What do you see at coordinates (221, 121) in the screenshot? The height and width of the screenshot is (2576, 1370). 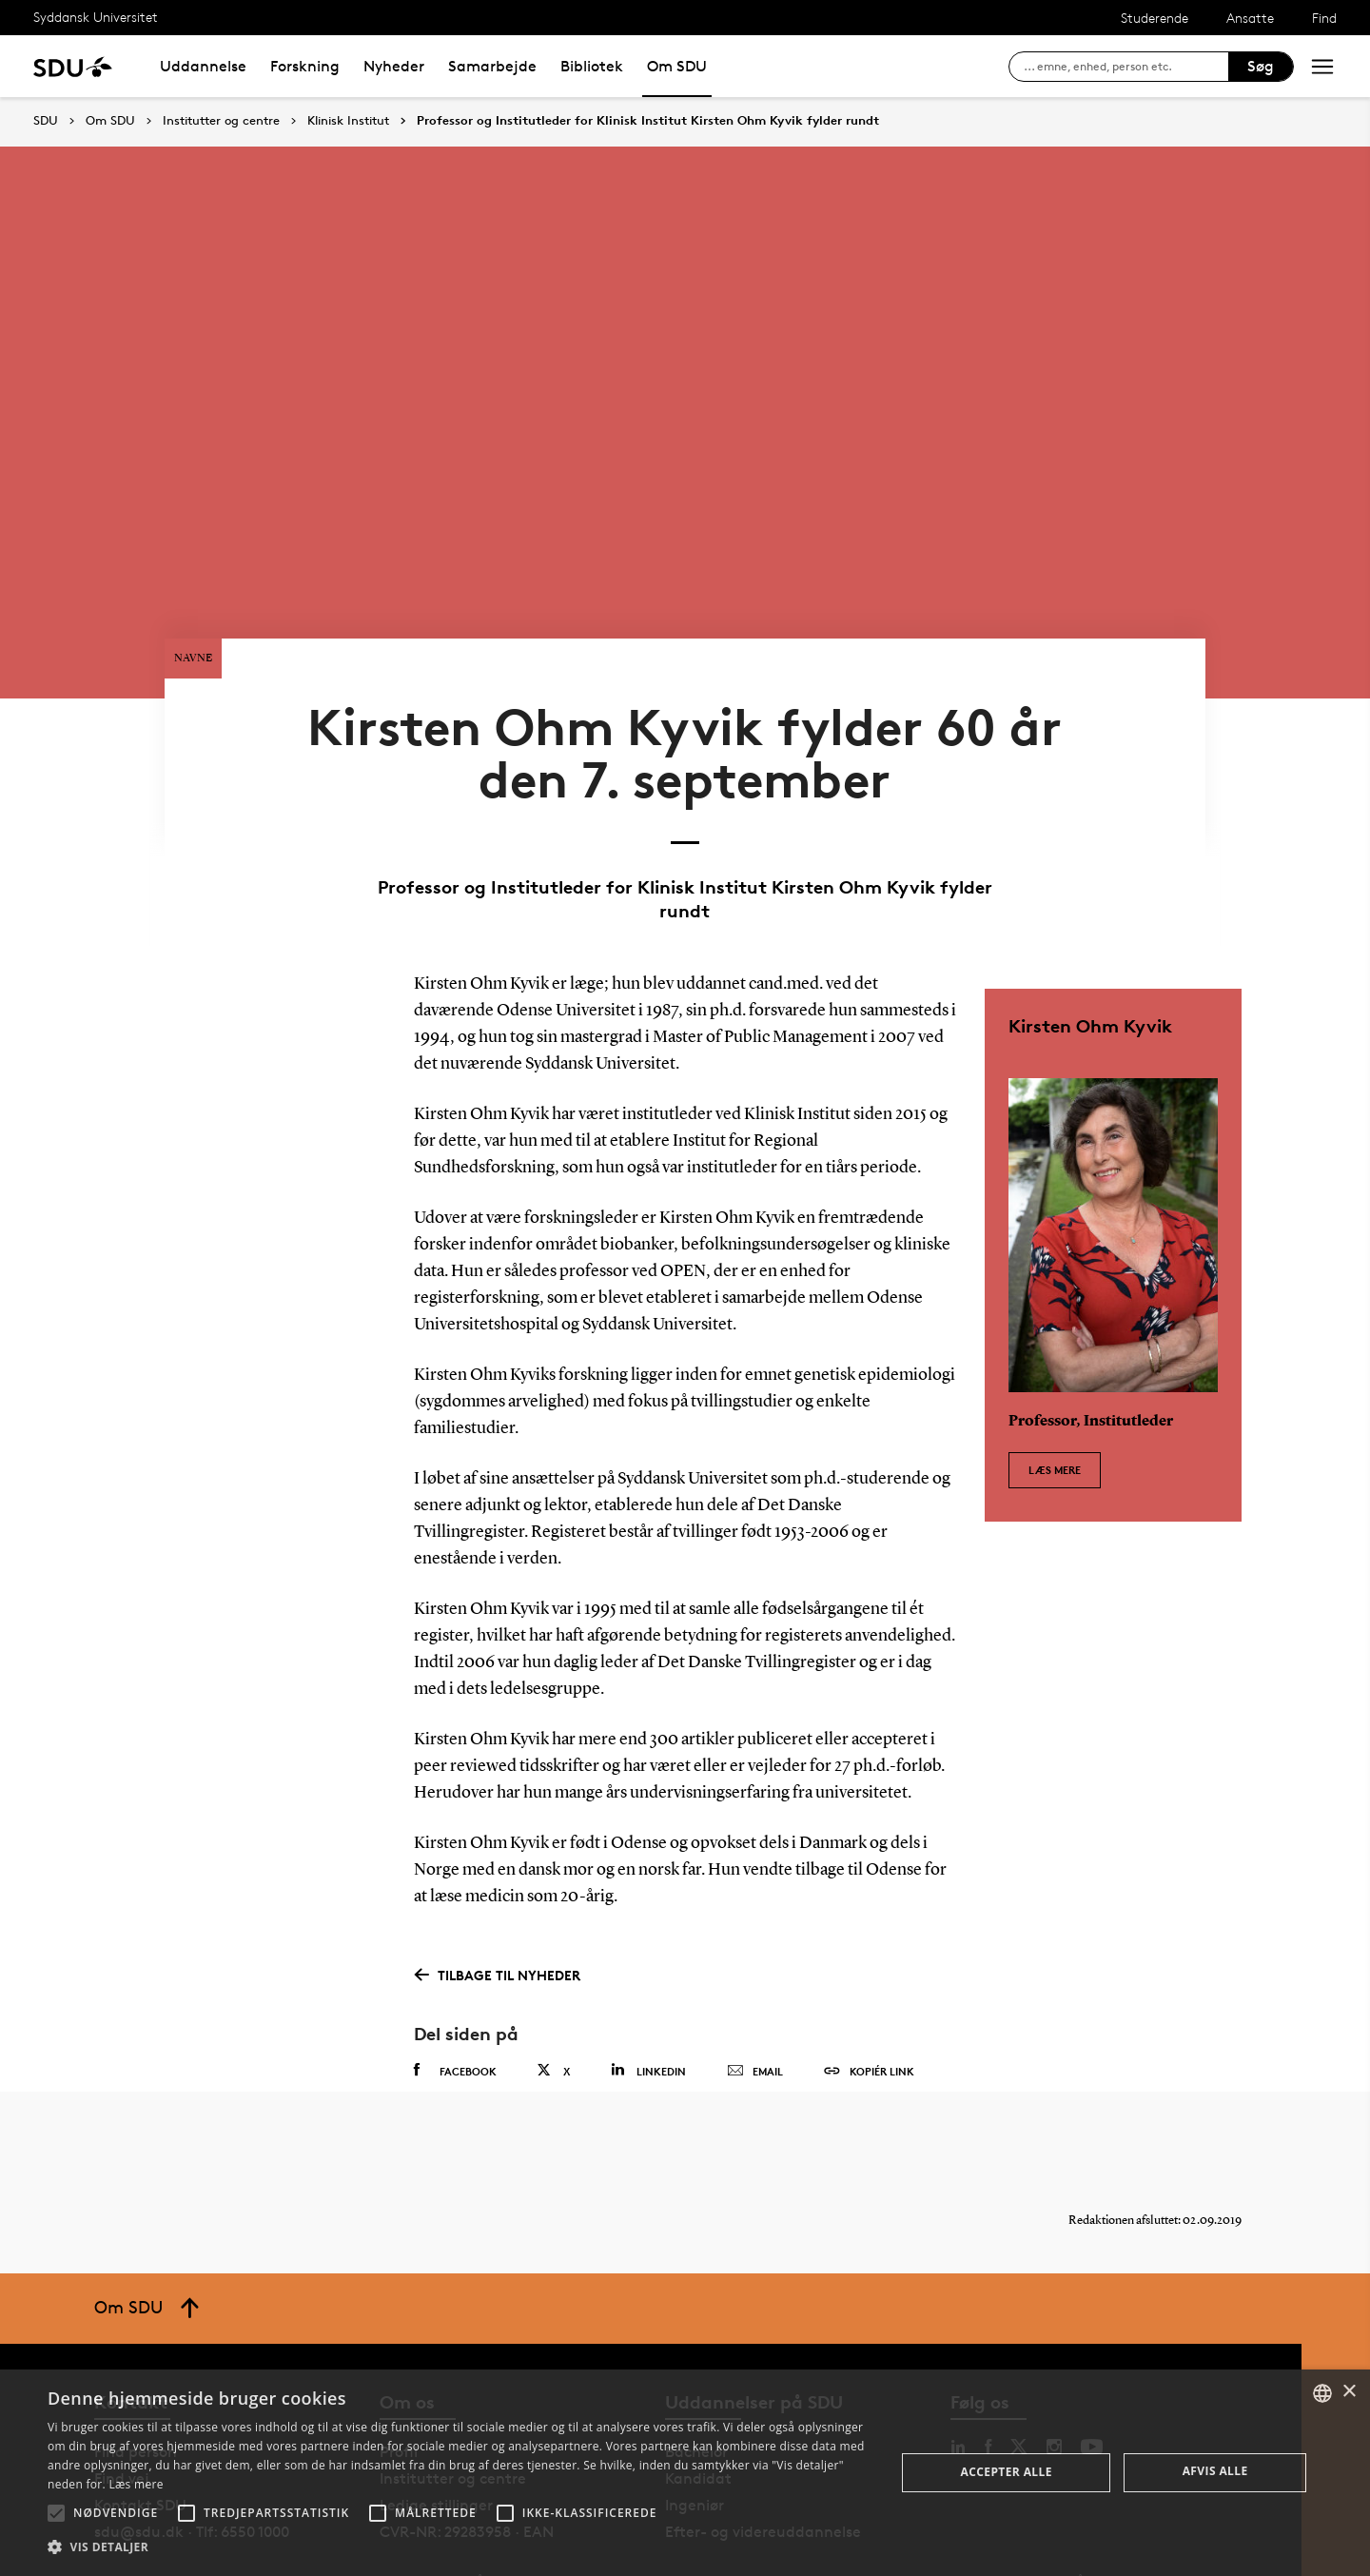 I see `Institutter og centre` at bounding box center [221, 121].